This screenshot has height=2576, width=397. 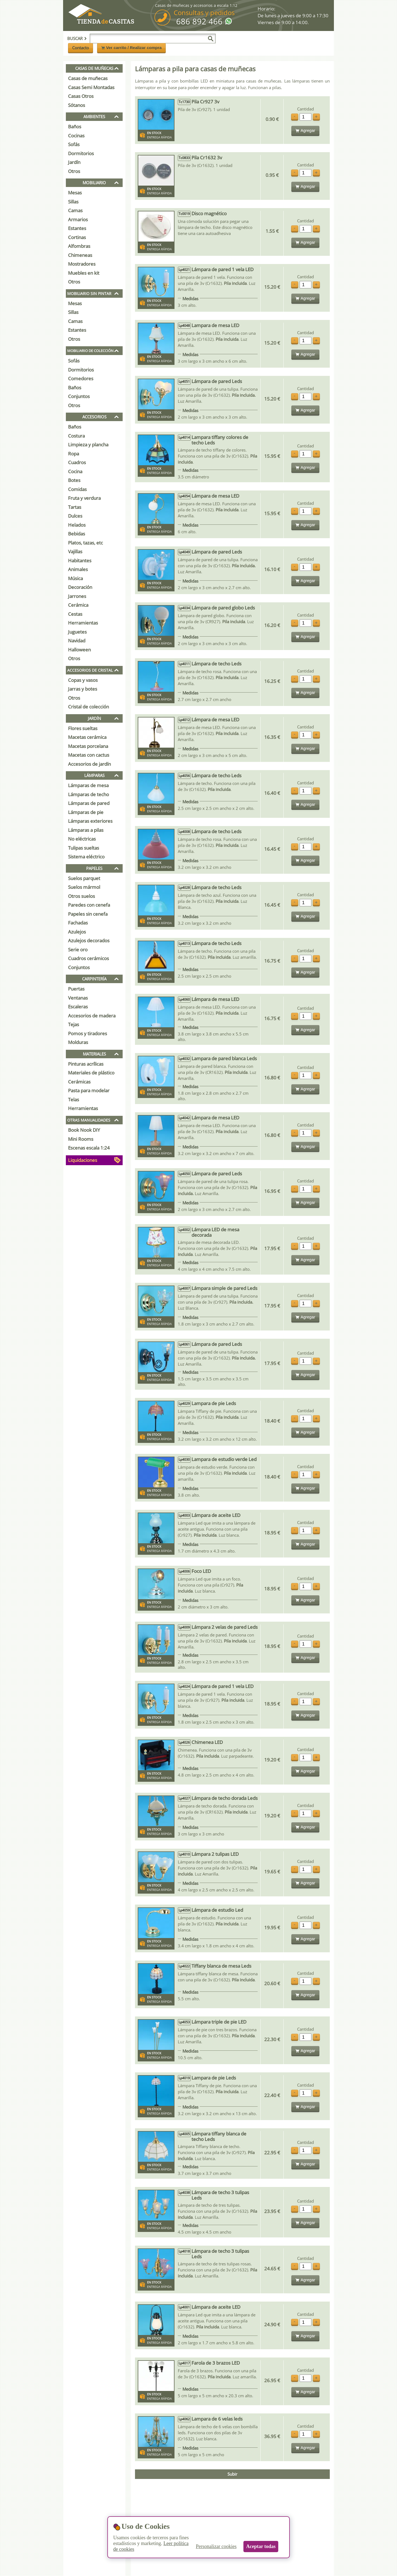 What do you see at coordinates (88, 1090) in the screenshot?
I see `Pasta para modelar` at bounding box center [88, 1090].